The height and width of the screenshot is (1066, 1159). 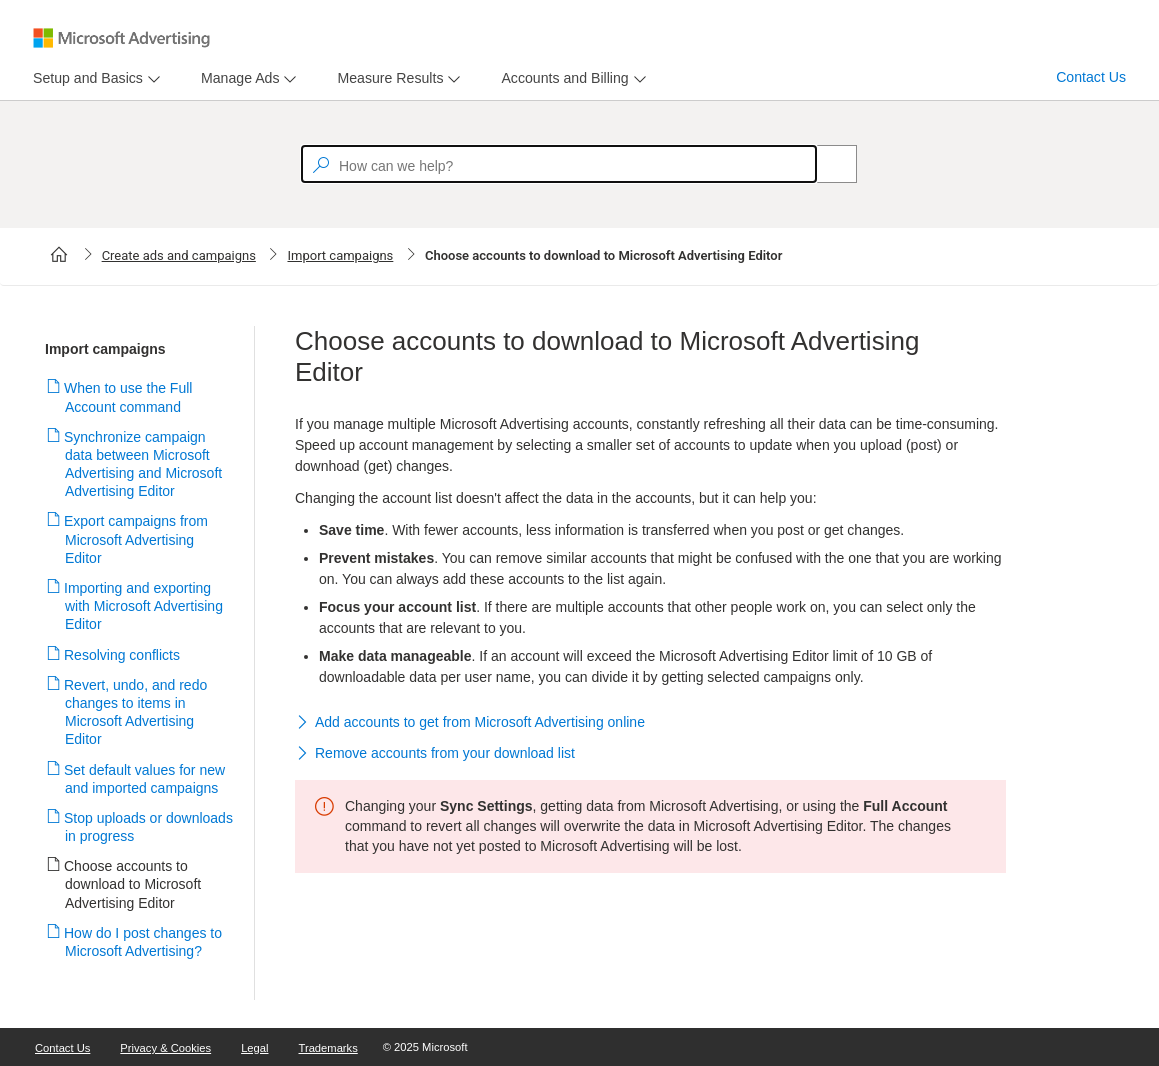 What do you see at coordinates (136, 712) in the screenshot?
I see `Revert, undo, and redo changes to items in Microsoft Advertising Editor` at bounding box center [136, 712].